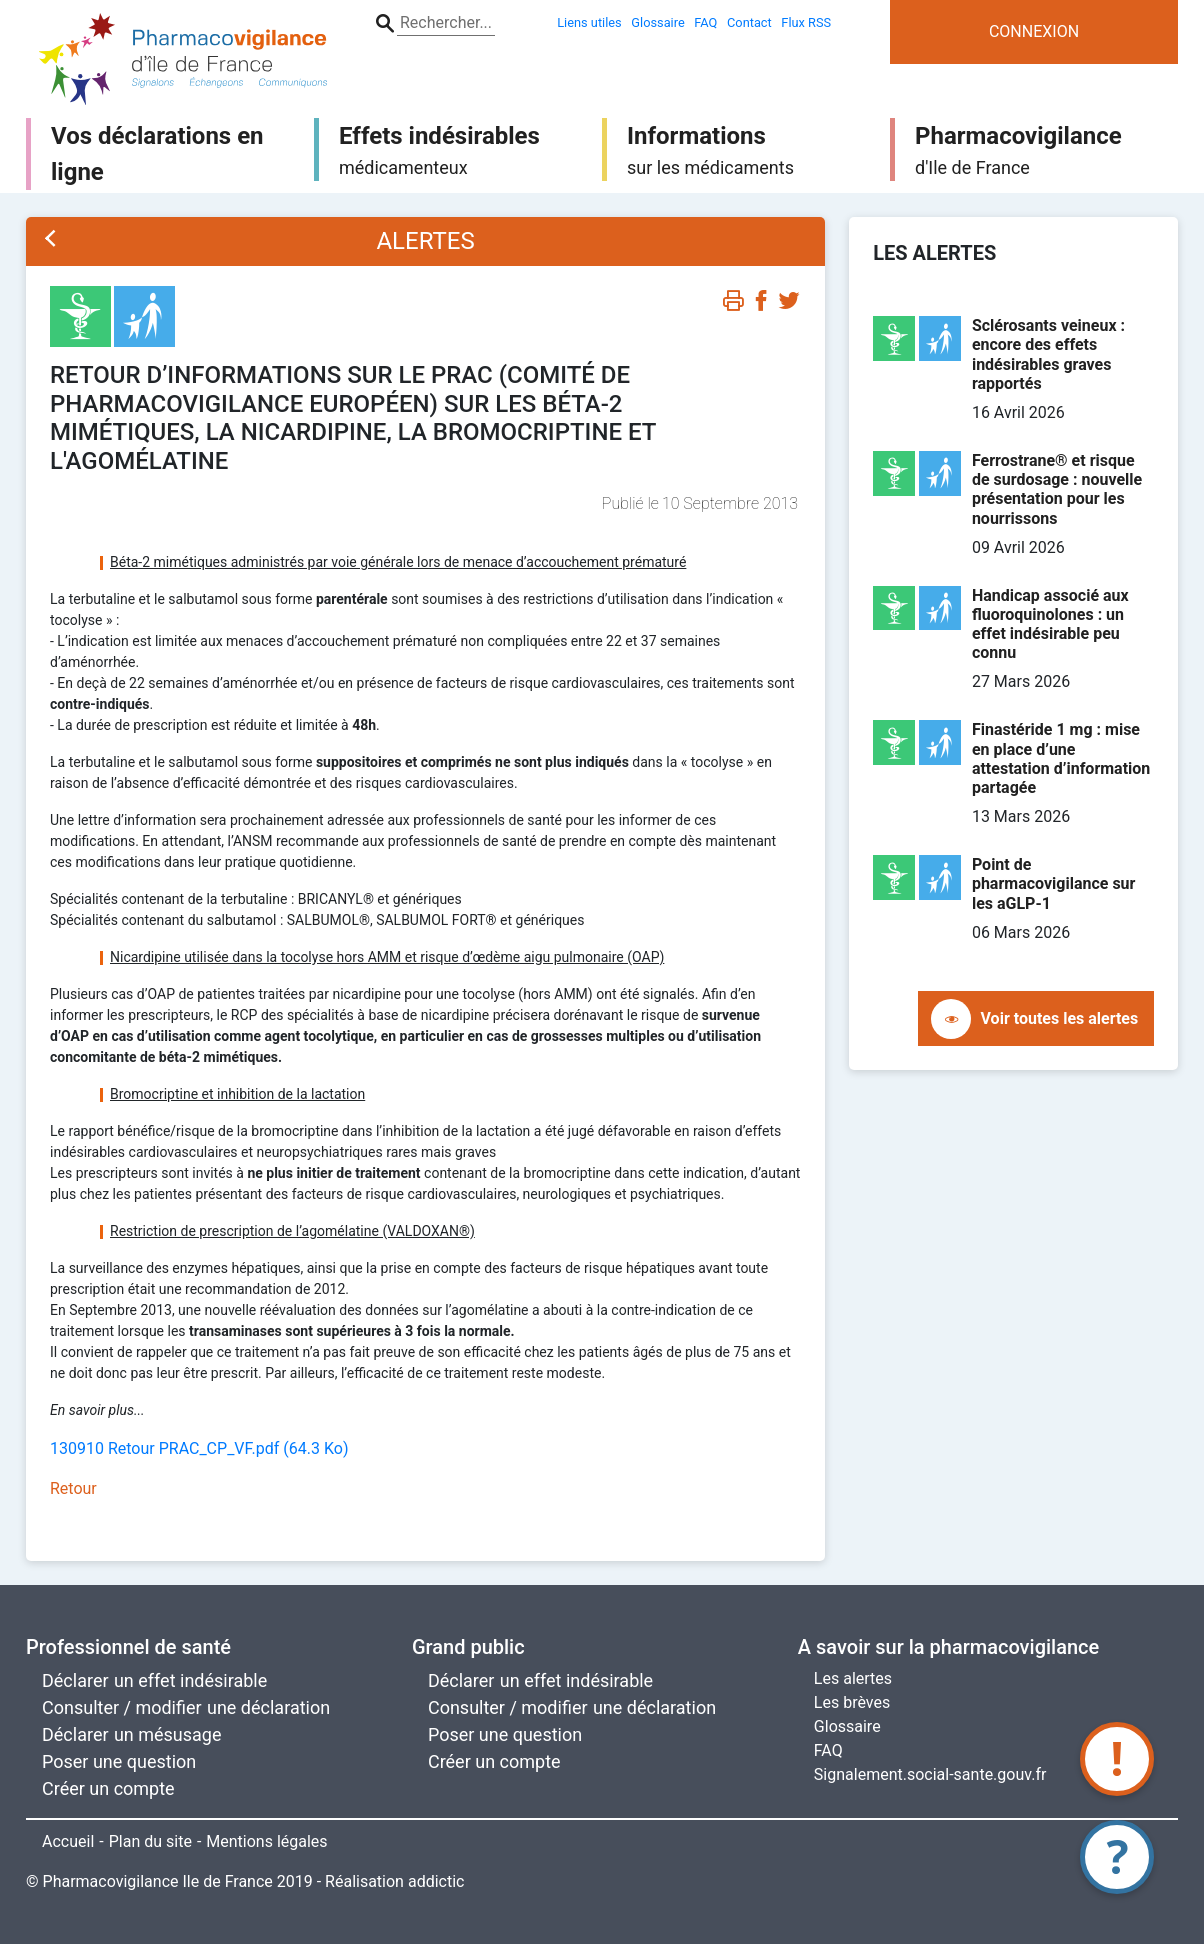  What do you see at coordinates (150, 1841) in the screenshot?
I see `Plan du site` at bounding box center [150, 1841].